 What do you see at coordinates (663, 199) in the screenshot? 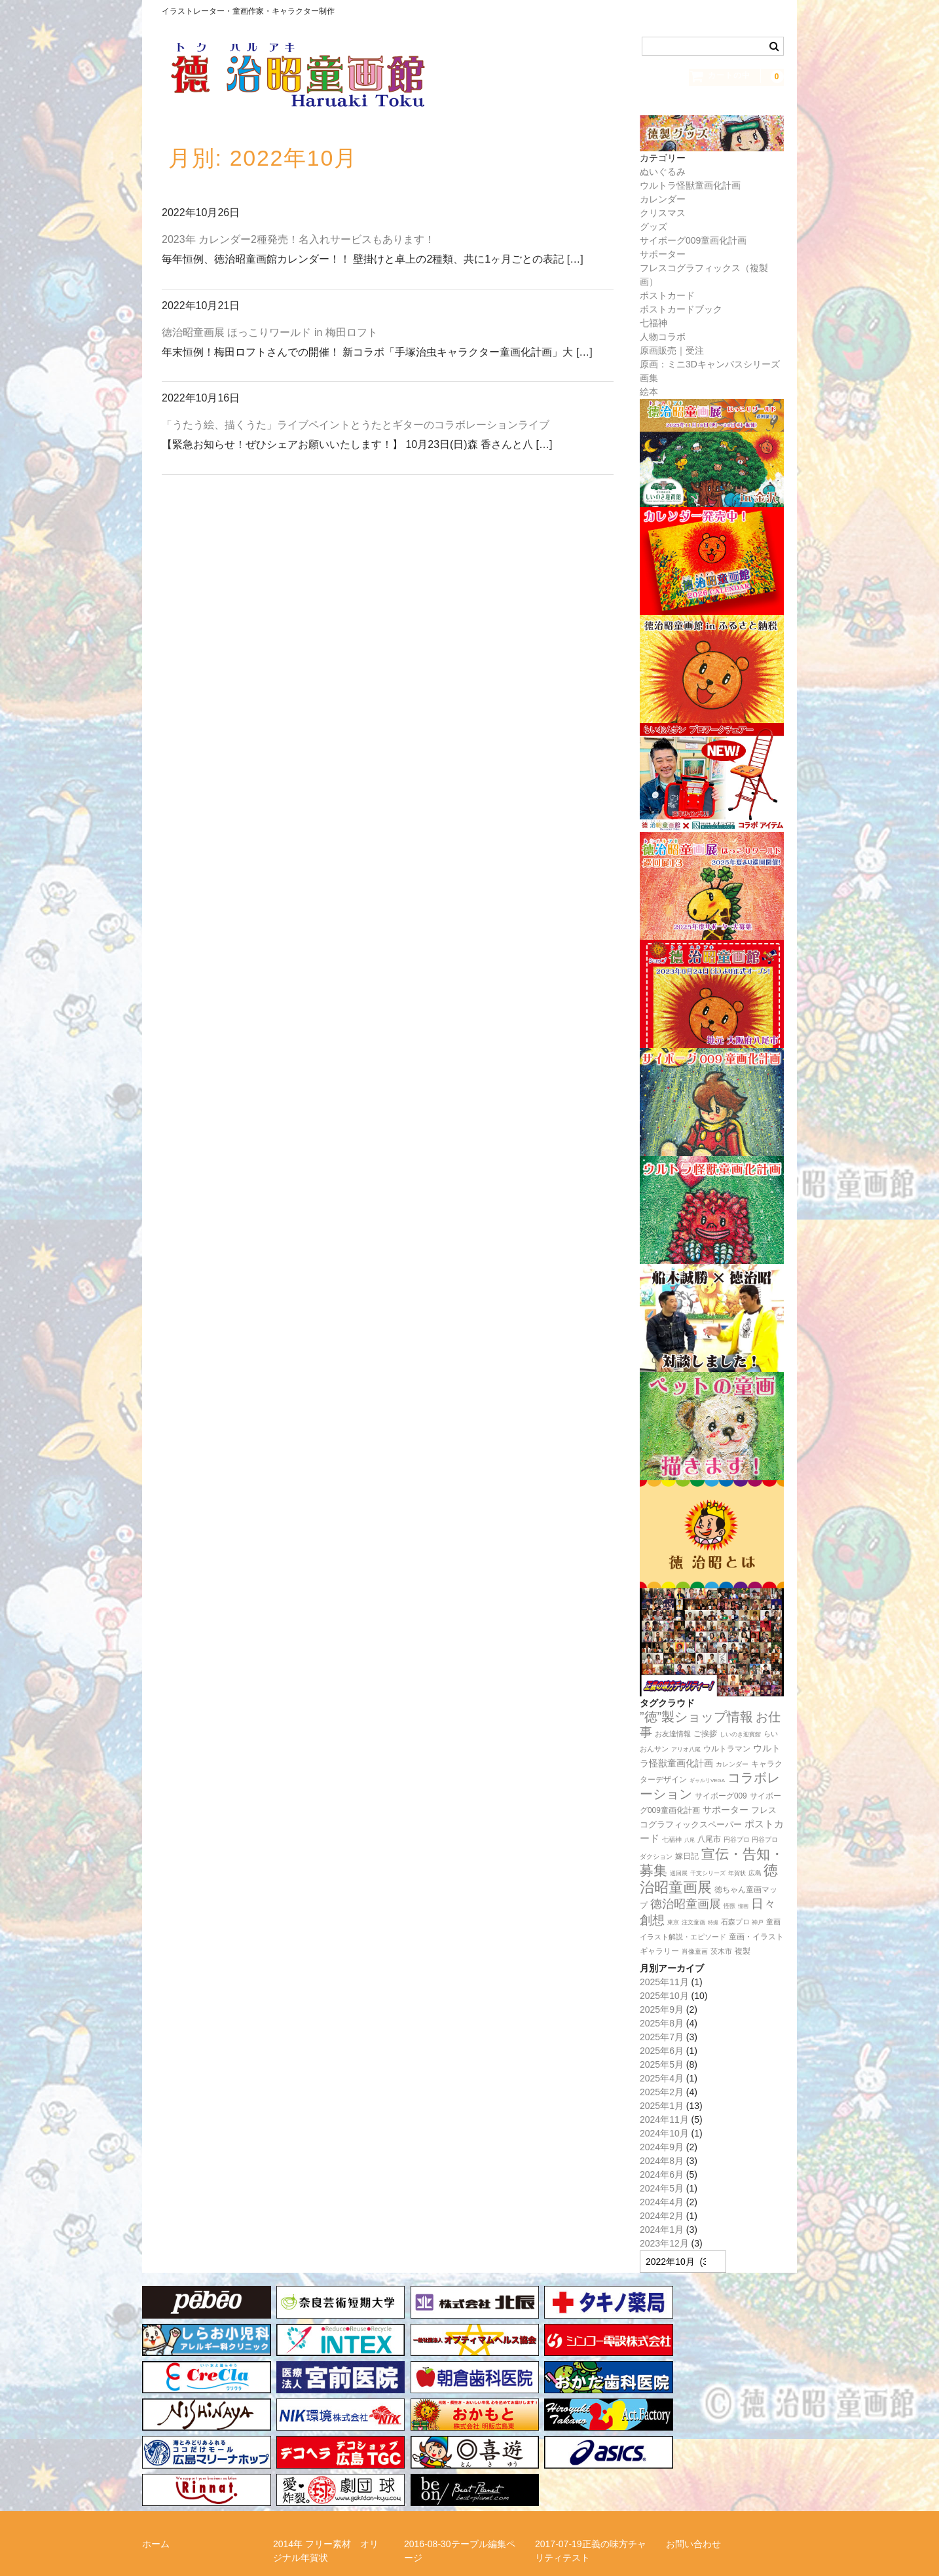
I see `カレンダー` at bounding box center [663, 199].